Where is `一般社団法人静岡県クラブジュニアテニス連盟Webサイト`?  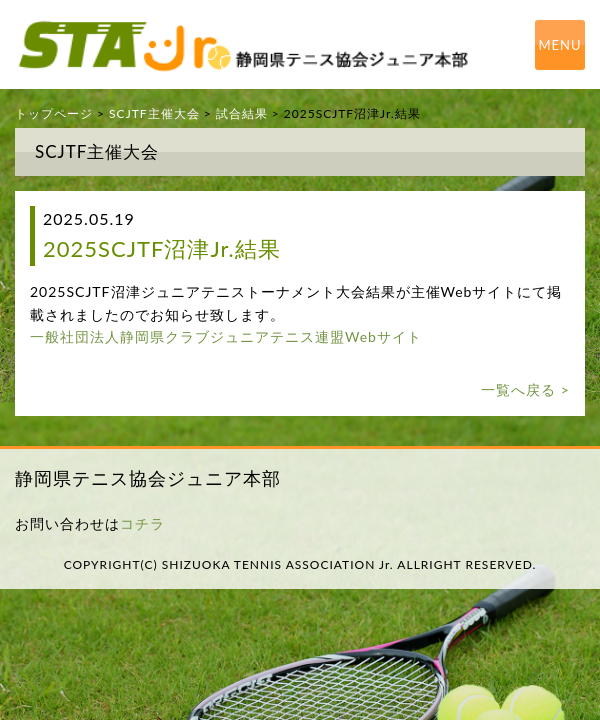
一般社団法人静岡県クラブジュニアテニス連盟Webサイト is located at coordinates (226, 336).